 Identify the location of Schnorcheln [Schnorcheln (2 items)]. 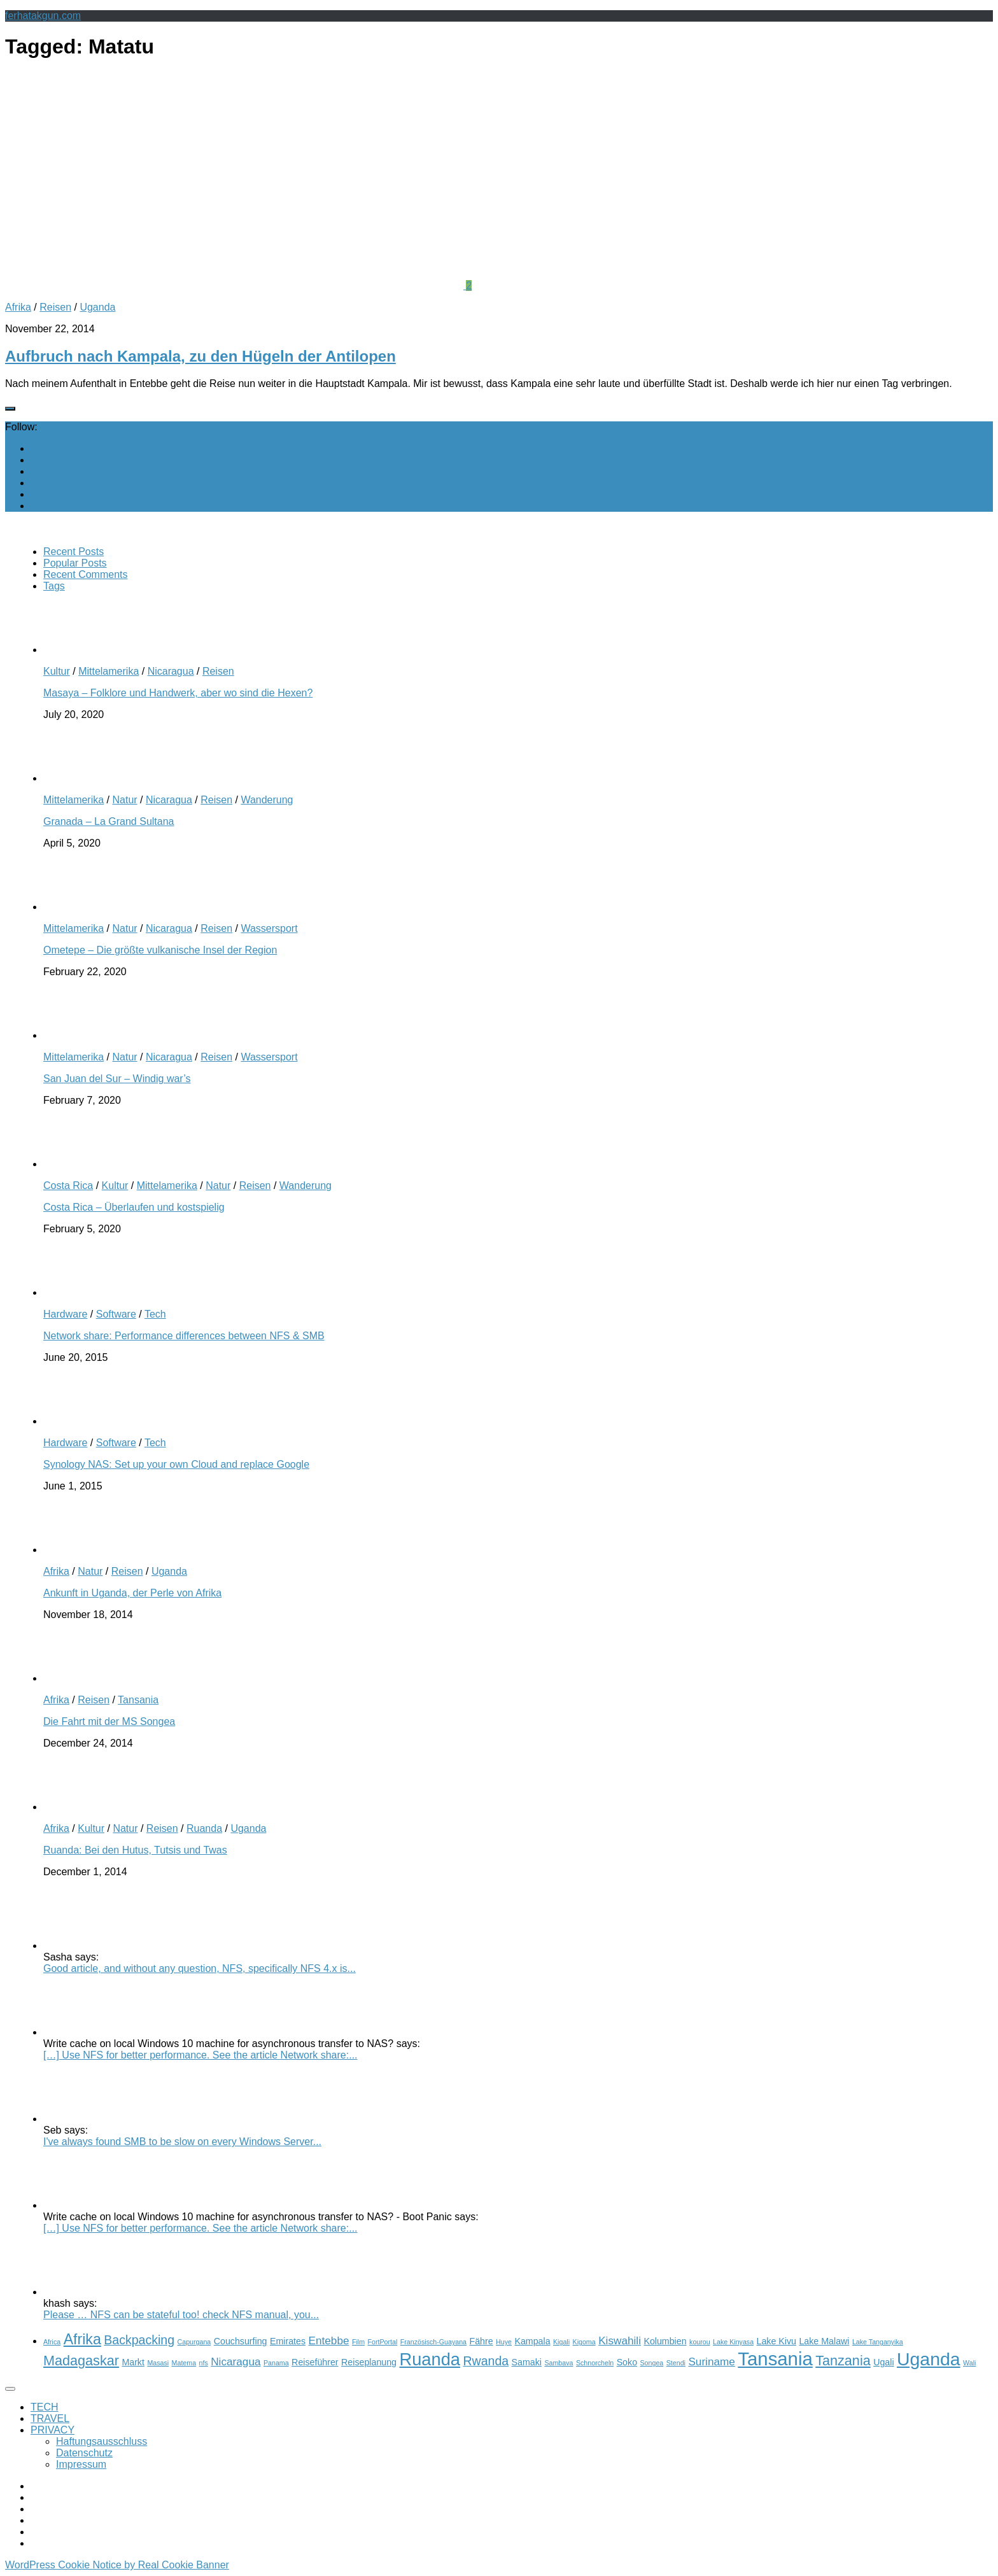
(595, 2363).